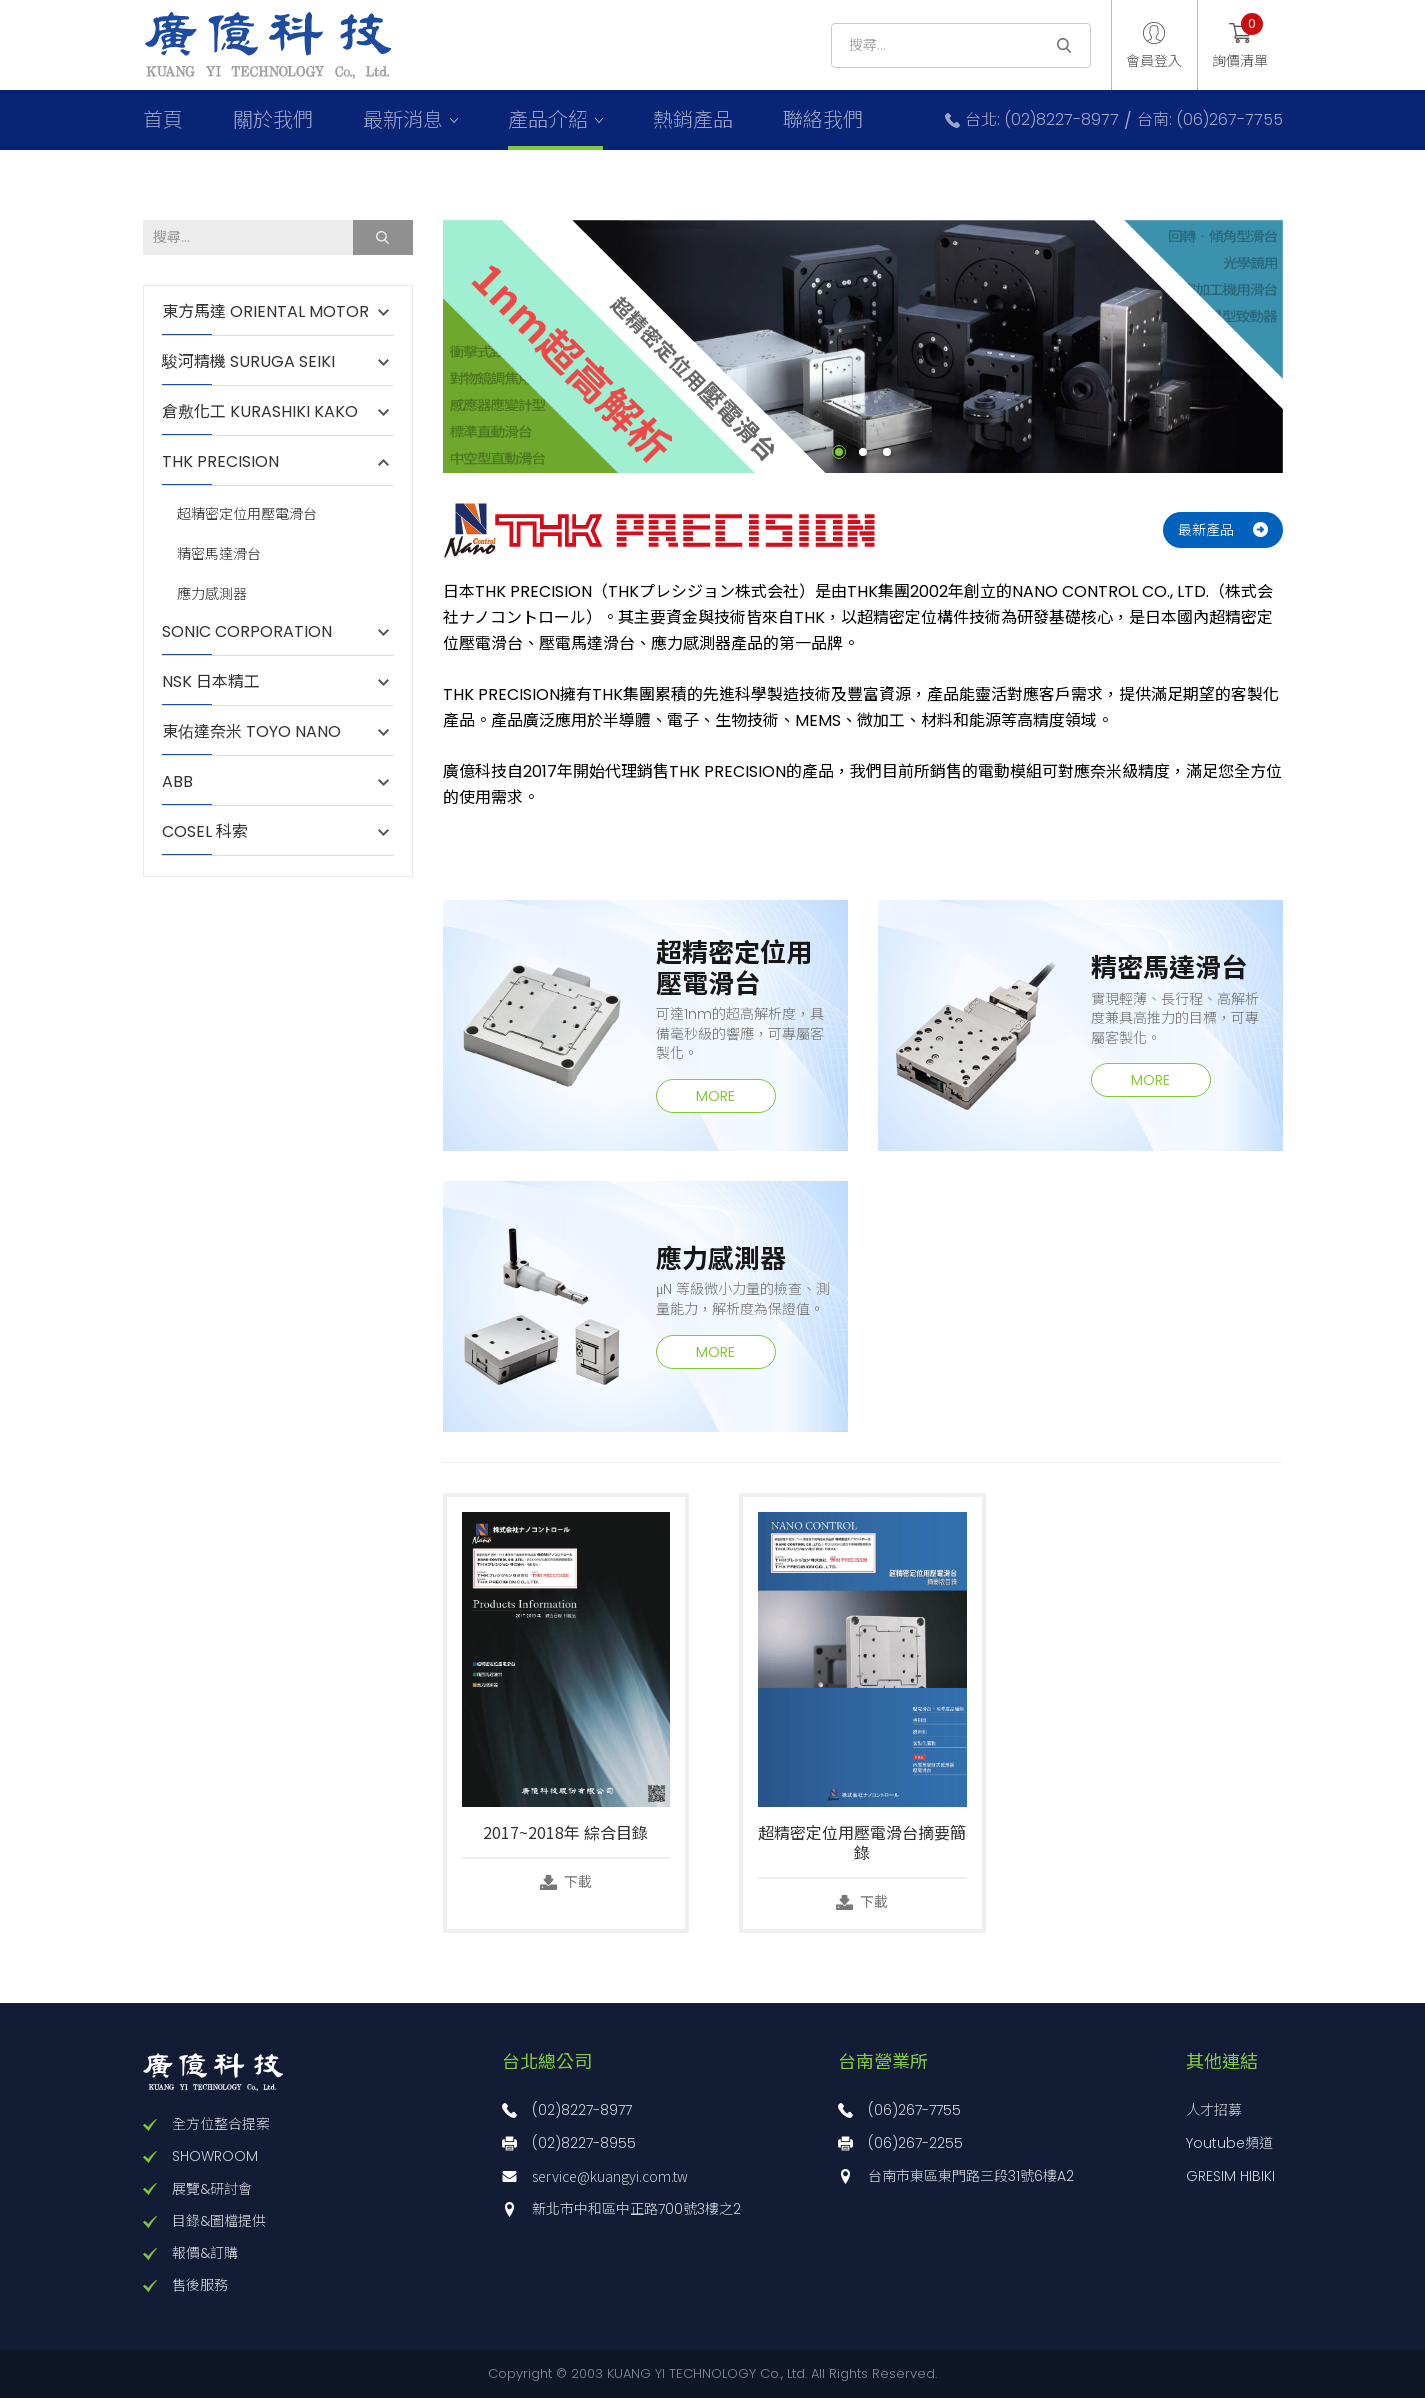 This screenshot has width=1425, height=2398. What do you see at coordinates (1229, 2143) in the screenshot?
I see `Youtube頻道` at bounding box center [1229, 2143].